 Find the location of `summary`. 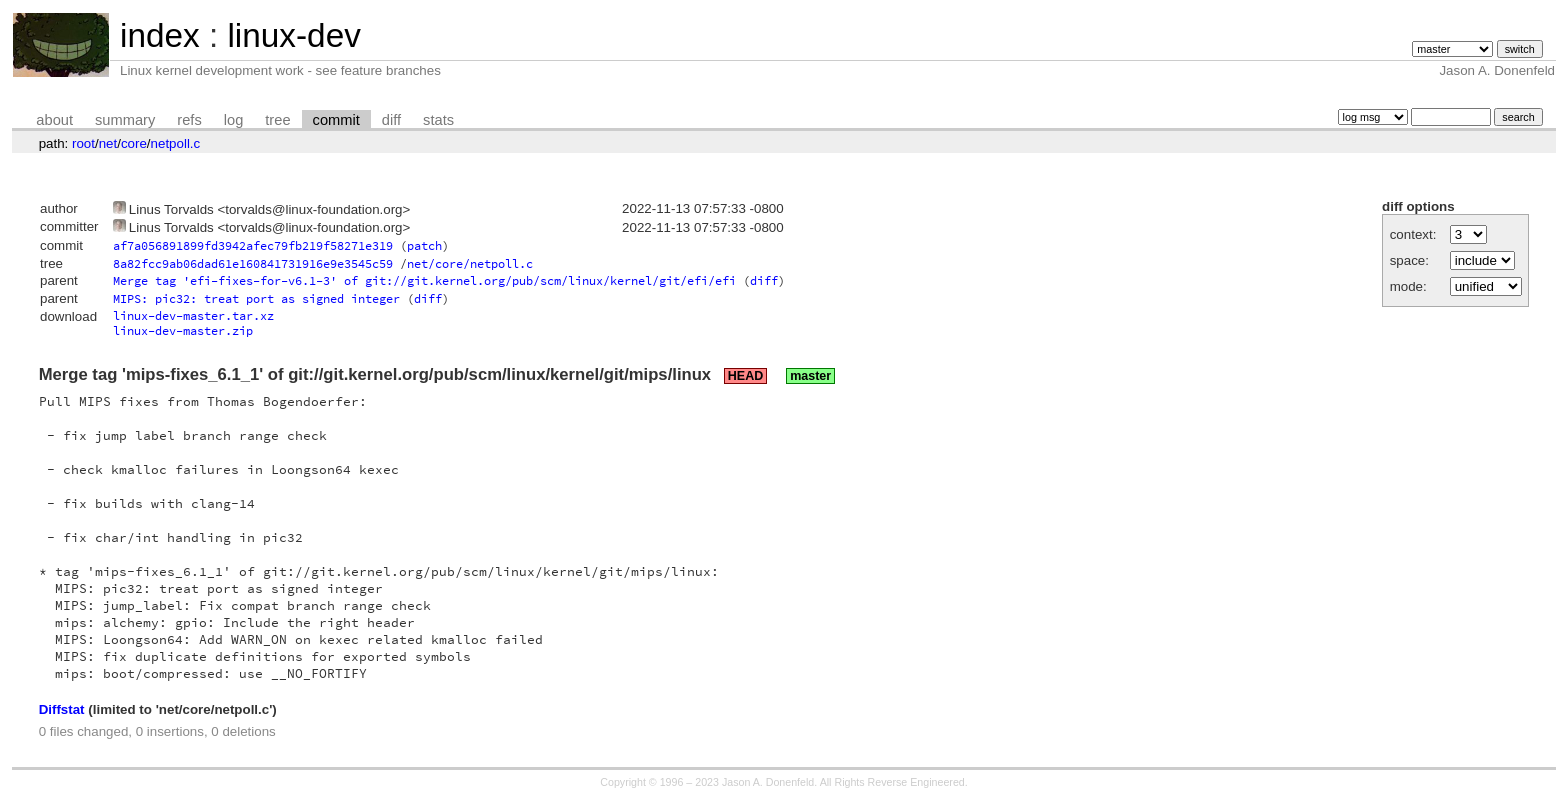

summary is located at coordinates (125, 120).